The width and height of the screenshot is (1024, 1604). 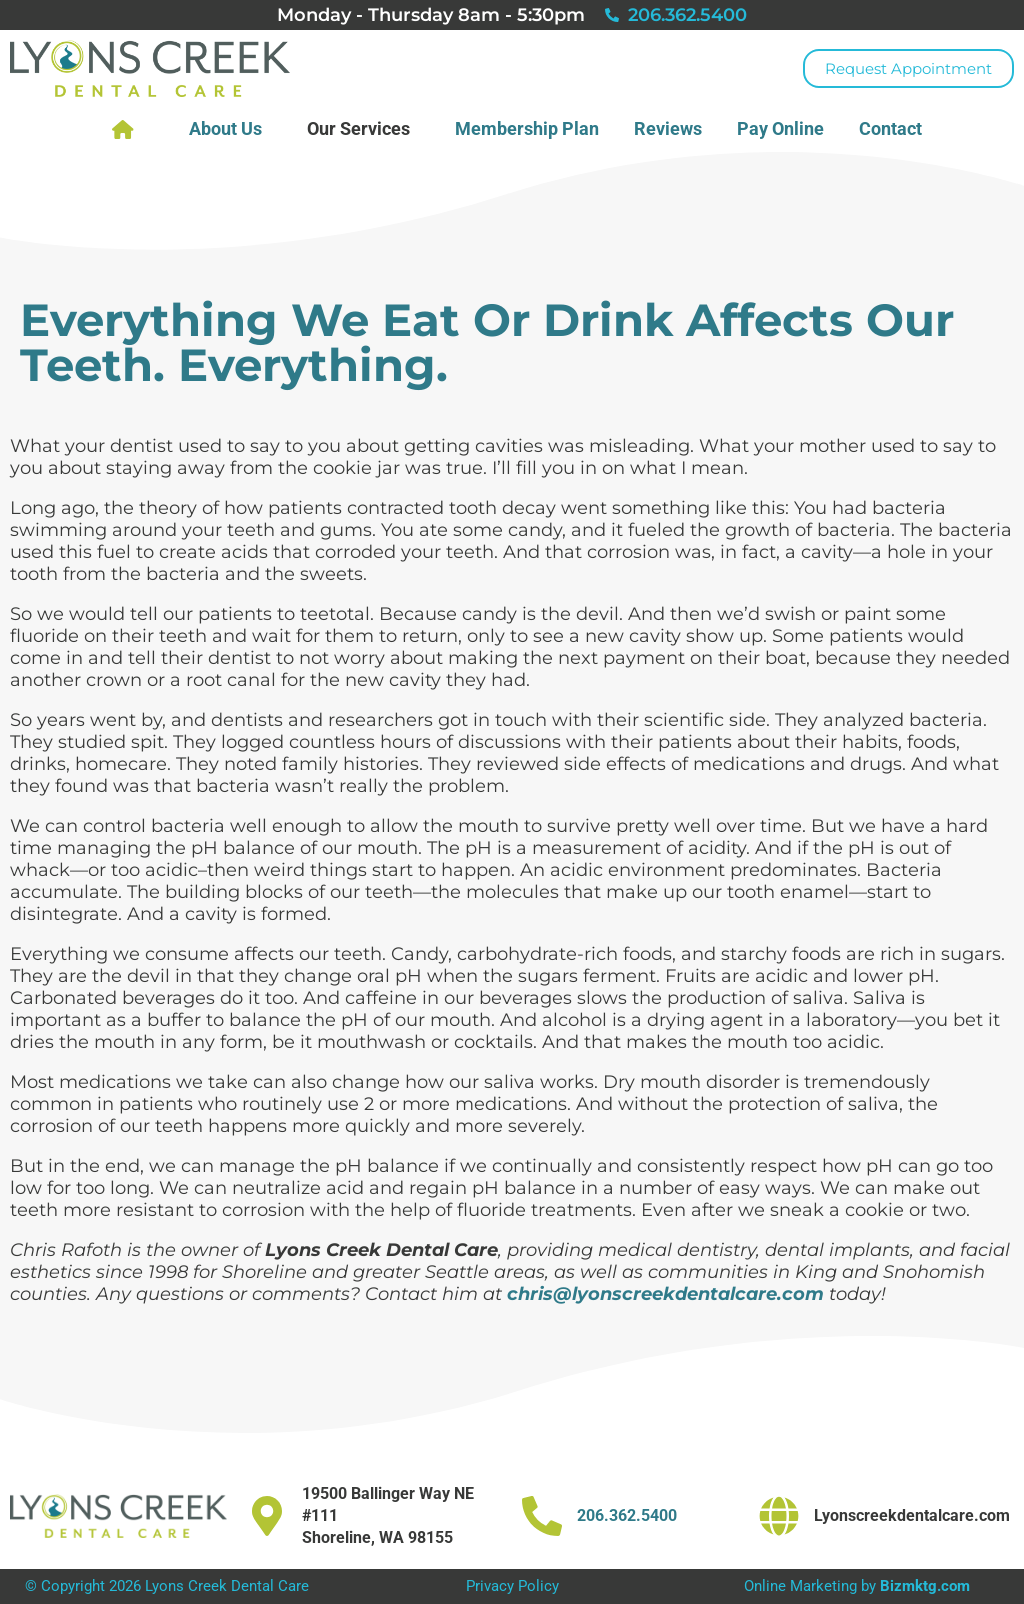 What do you see at coordinates (780, 128) in the screenshot?
I see `Pay Online` at bounding box center [780, 128].